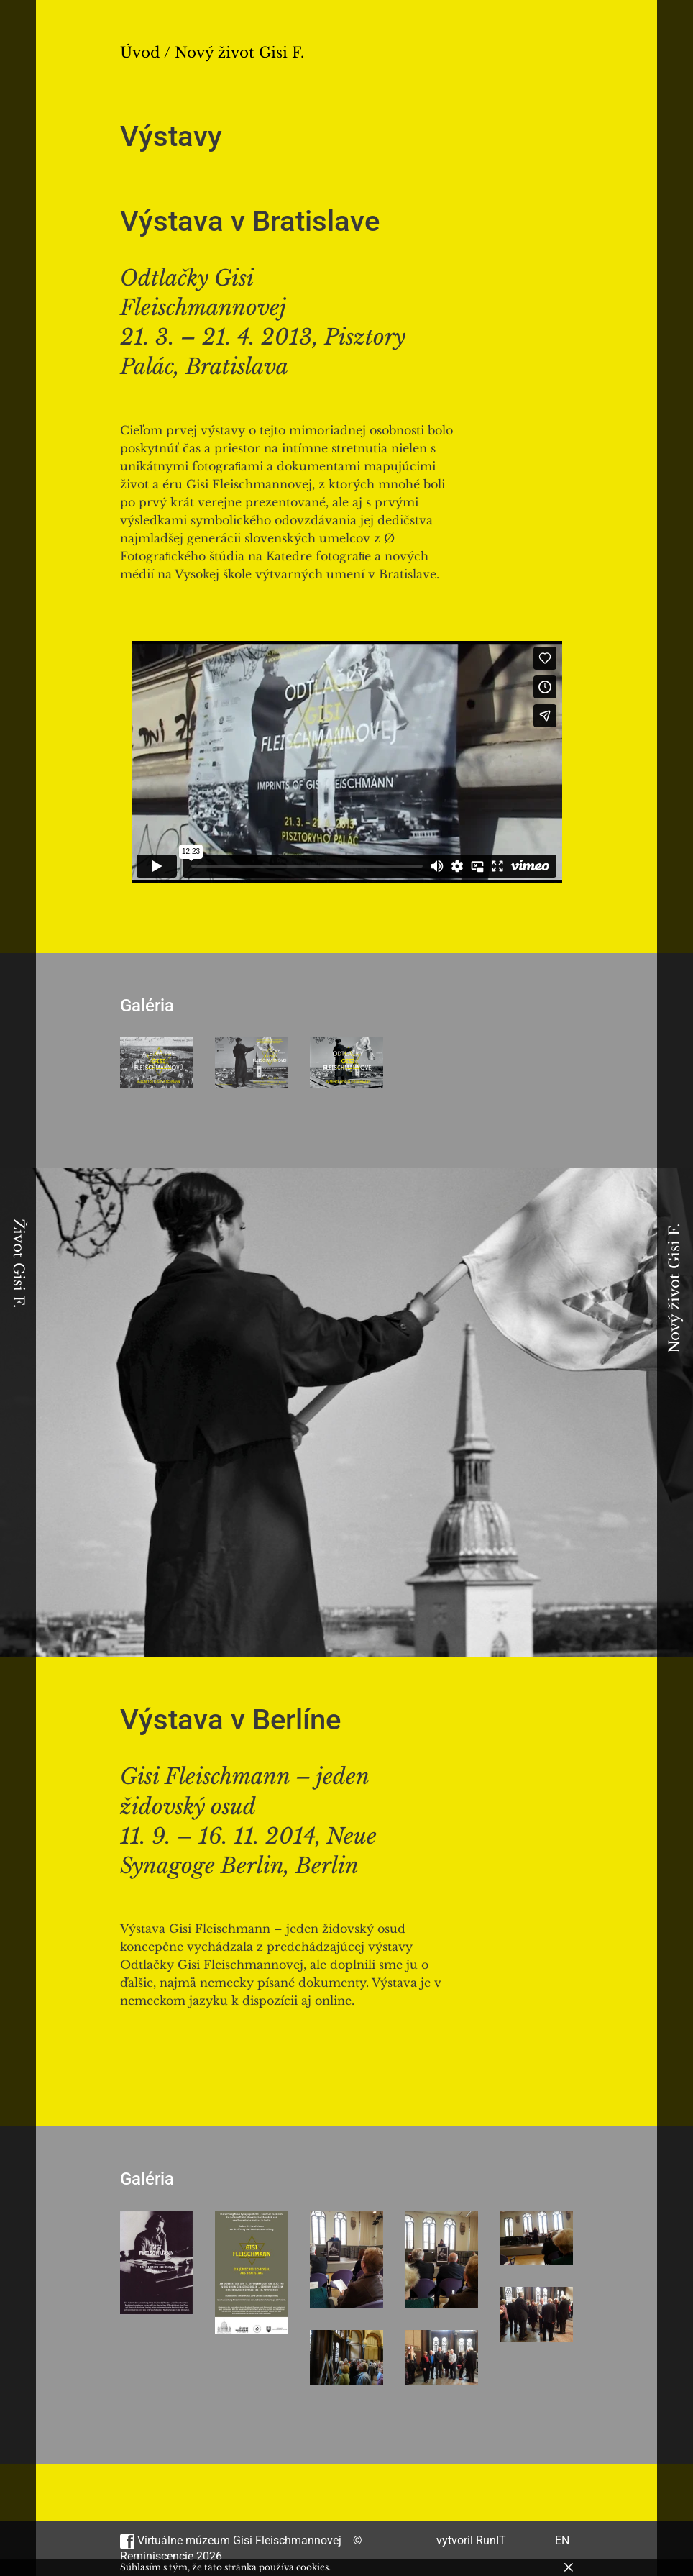 The width and height of the screenshot is (693, 2576). What do you see at coordinates (562, 2540) in the screenshot?
I see `EN` at bounding box center [562, 2540].